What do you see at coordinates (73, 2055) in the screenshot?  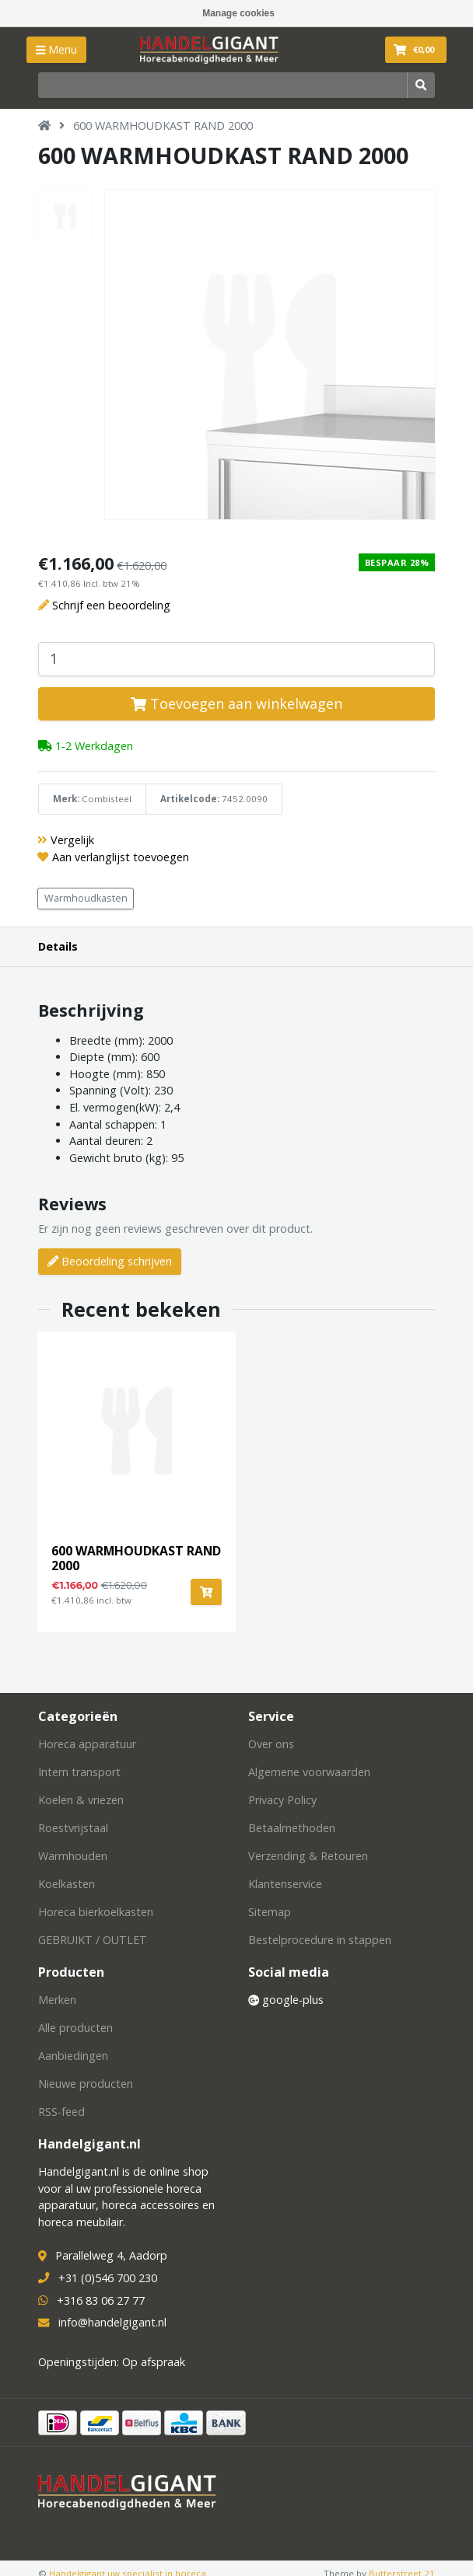 I see `Aanbiedingen` at bounding box center [73, 2055].